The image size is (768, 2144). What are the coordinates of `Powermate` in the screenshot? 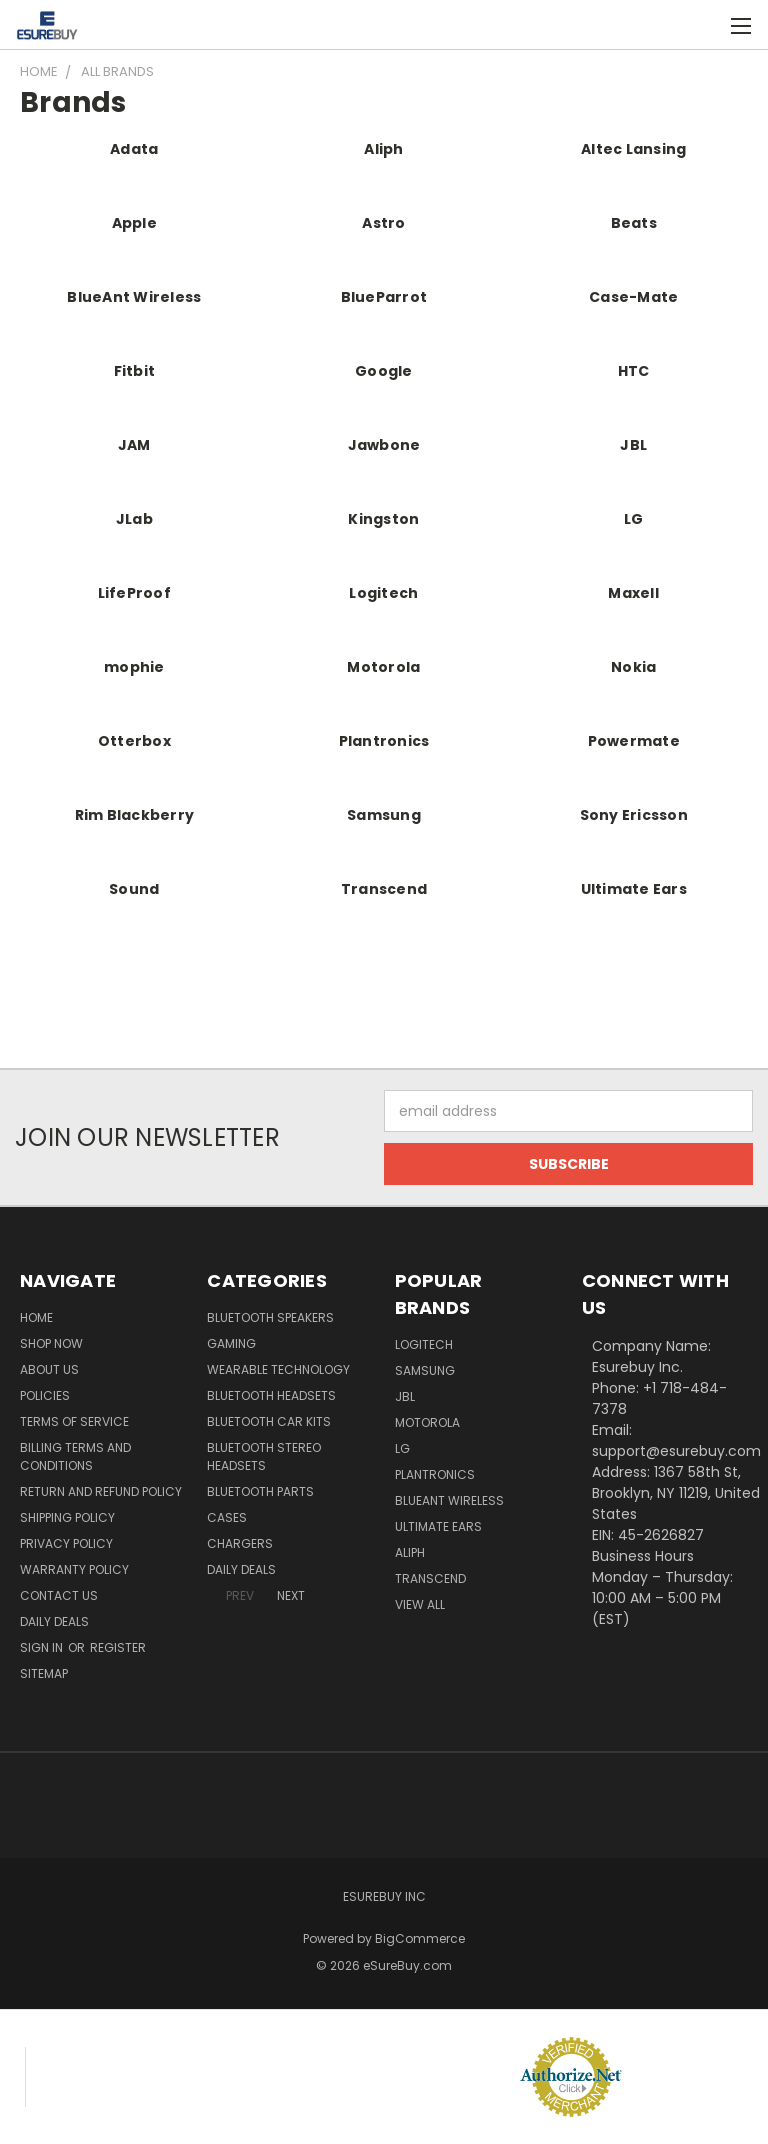 It's located at (634, 741).